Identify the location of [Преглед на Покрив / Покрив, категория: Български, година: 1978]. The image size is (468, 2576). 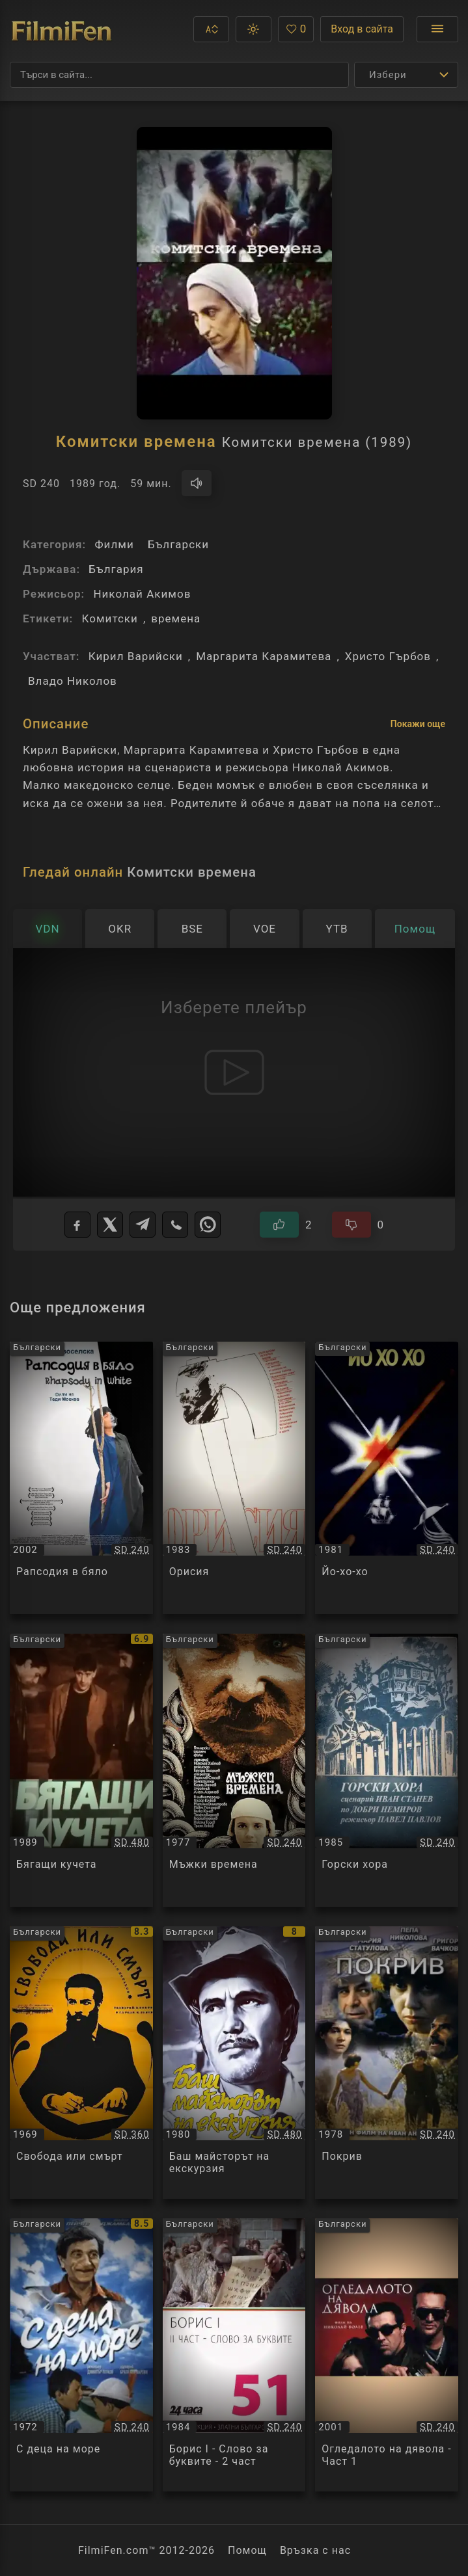
(386, 2062).